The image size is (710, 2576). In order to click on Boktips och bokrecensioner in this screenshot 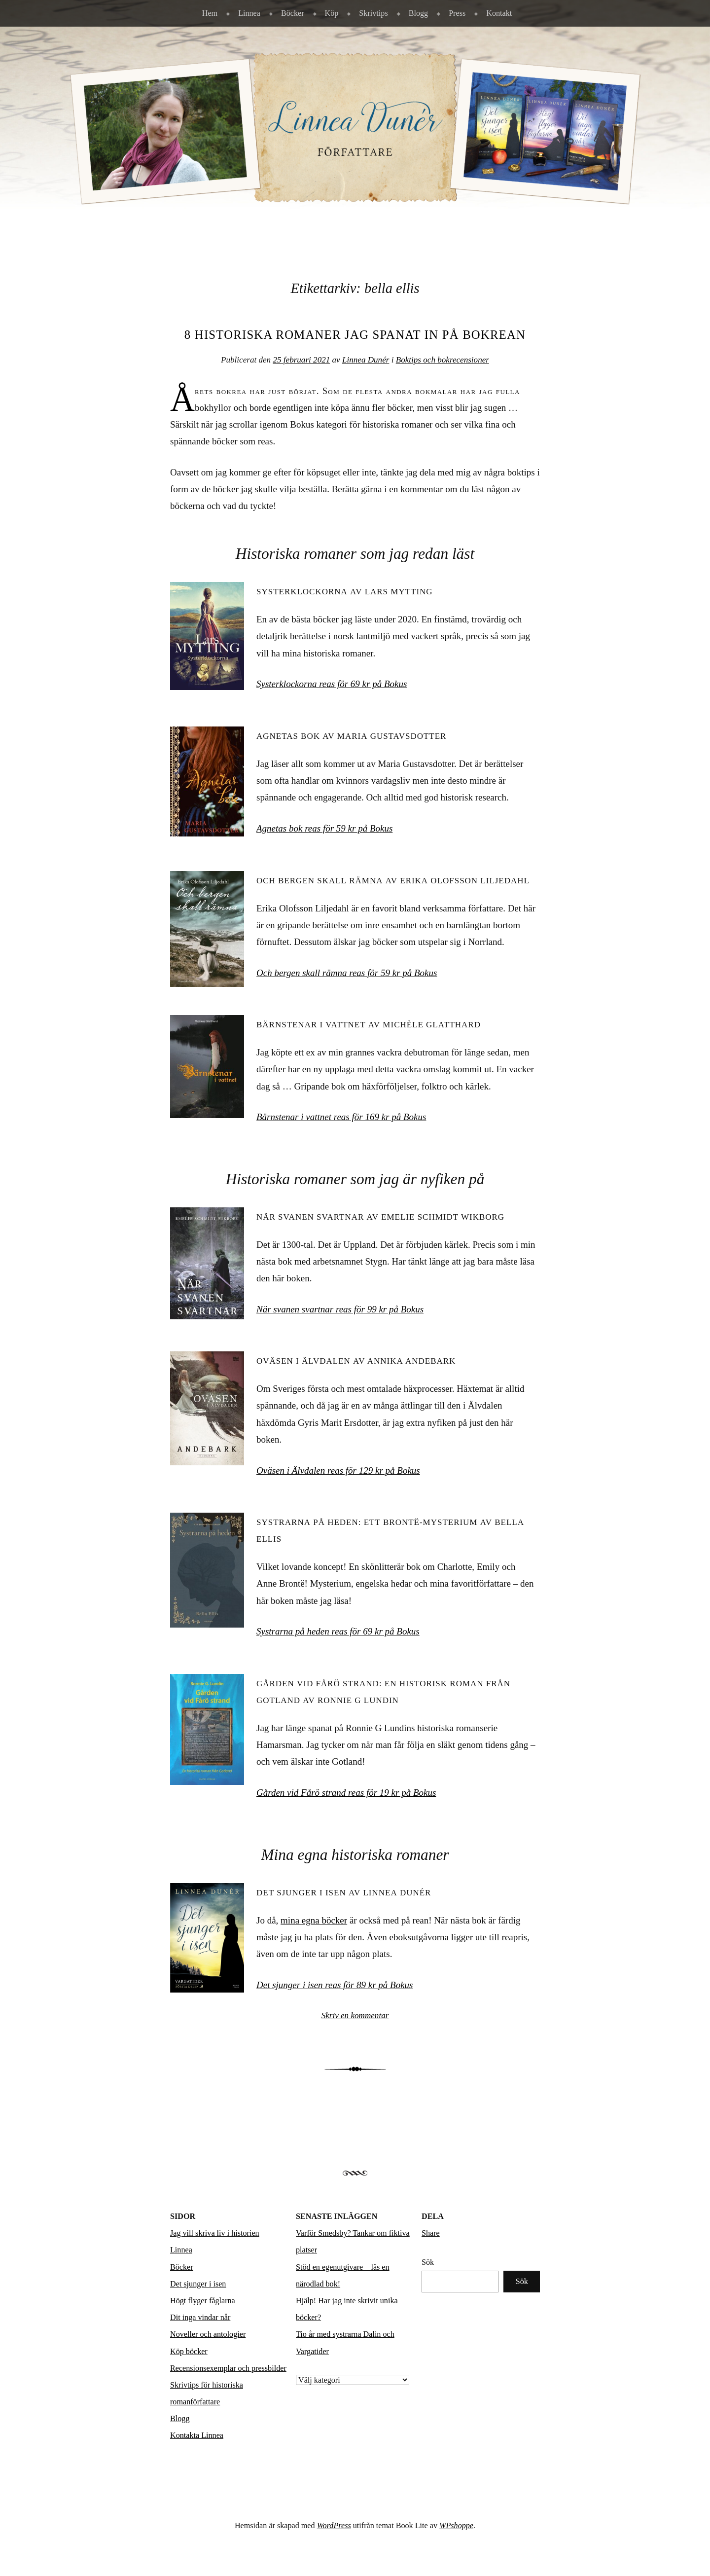, I will do `click(442, 359)`.